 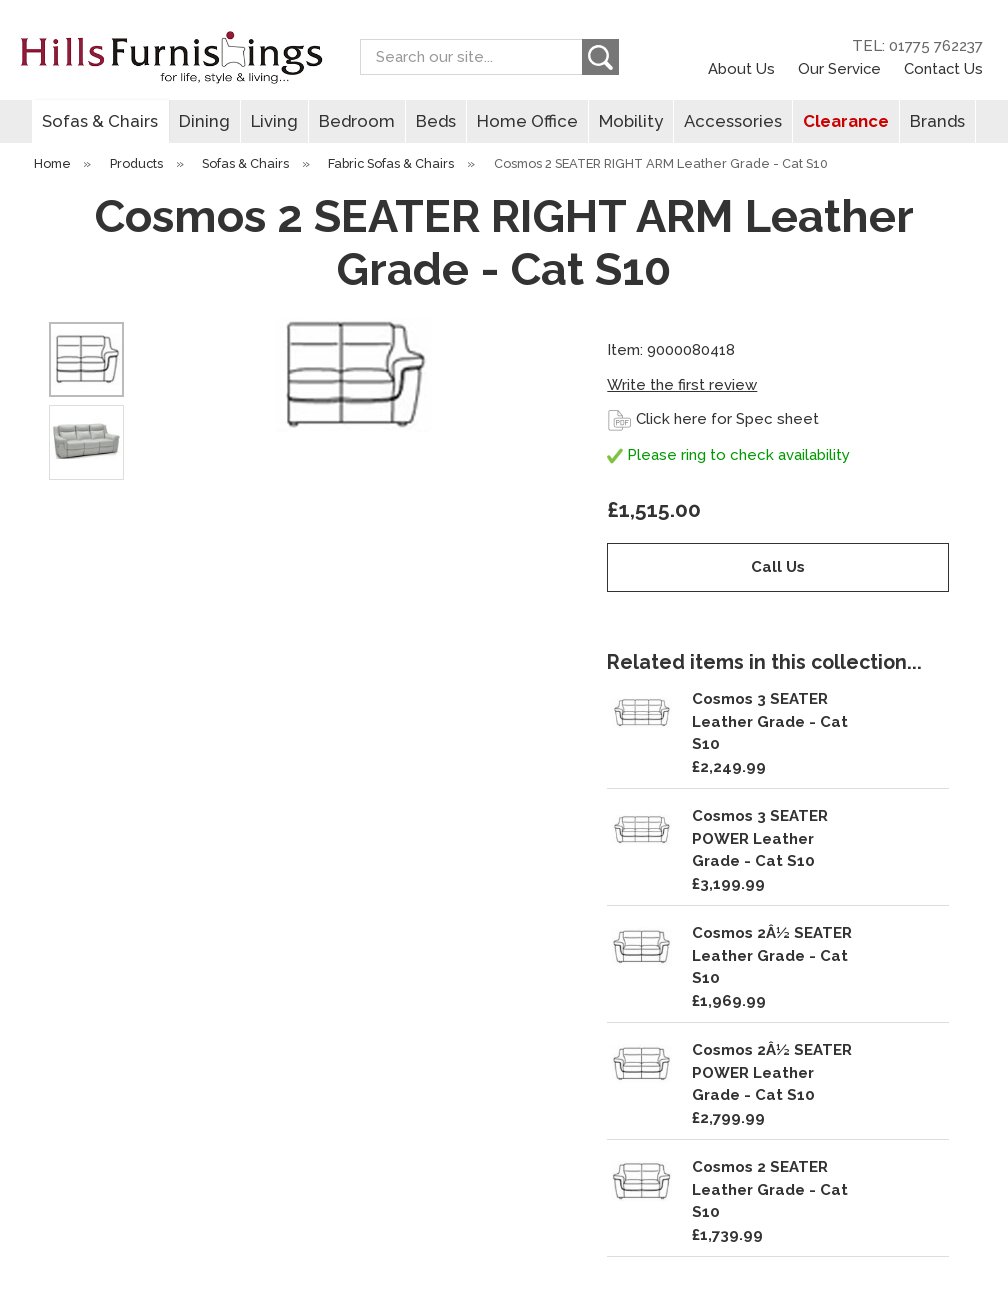 What do you see at coordinates (741, 68) in the screenshot?
I see `About Us` at bounding box center [741, 68].